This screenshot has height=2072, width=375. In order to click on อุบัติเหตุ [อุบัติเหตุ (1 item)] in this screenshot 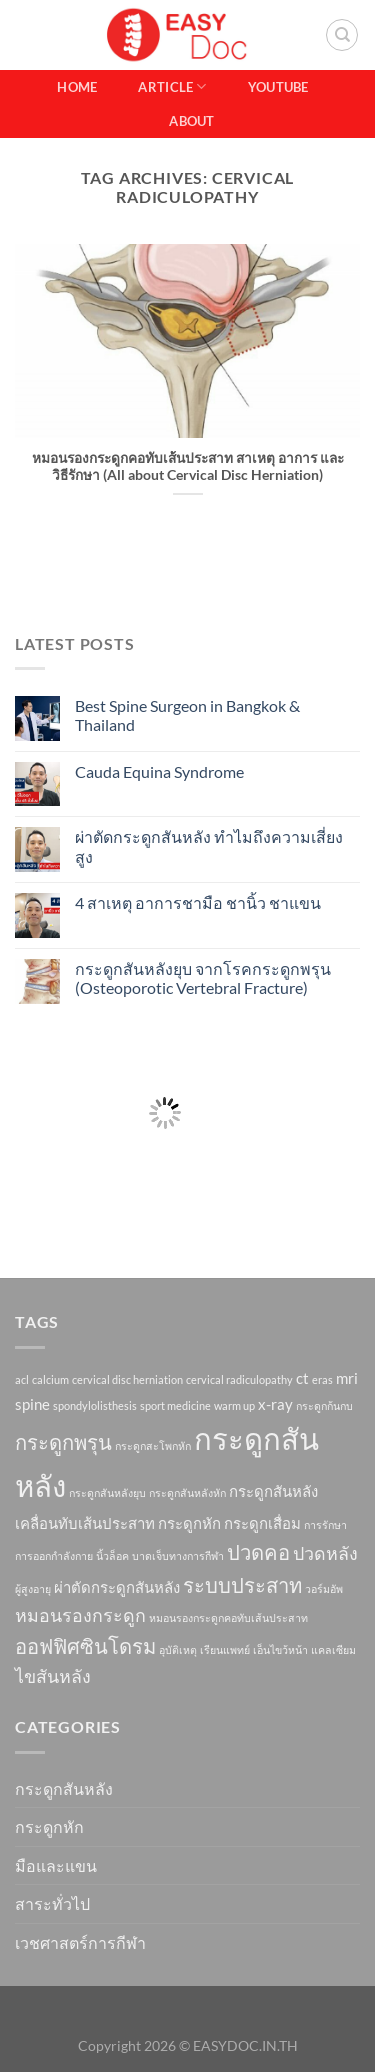, I will do `click(178, 1649)`.